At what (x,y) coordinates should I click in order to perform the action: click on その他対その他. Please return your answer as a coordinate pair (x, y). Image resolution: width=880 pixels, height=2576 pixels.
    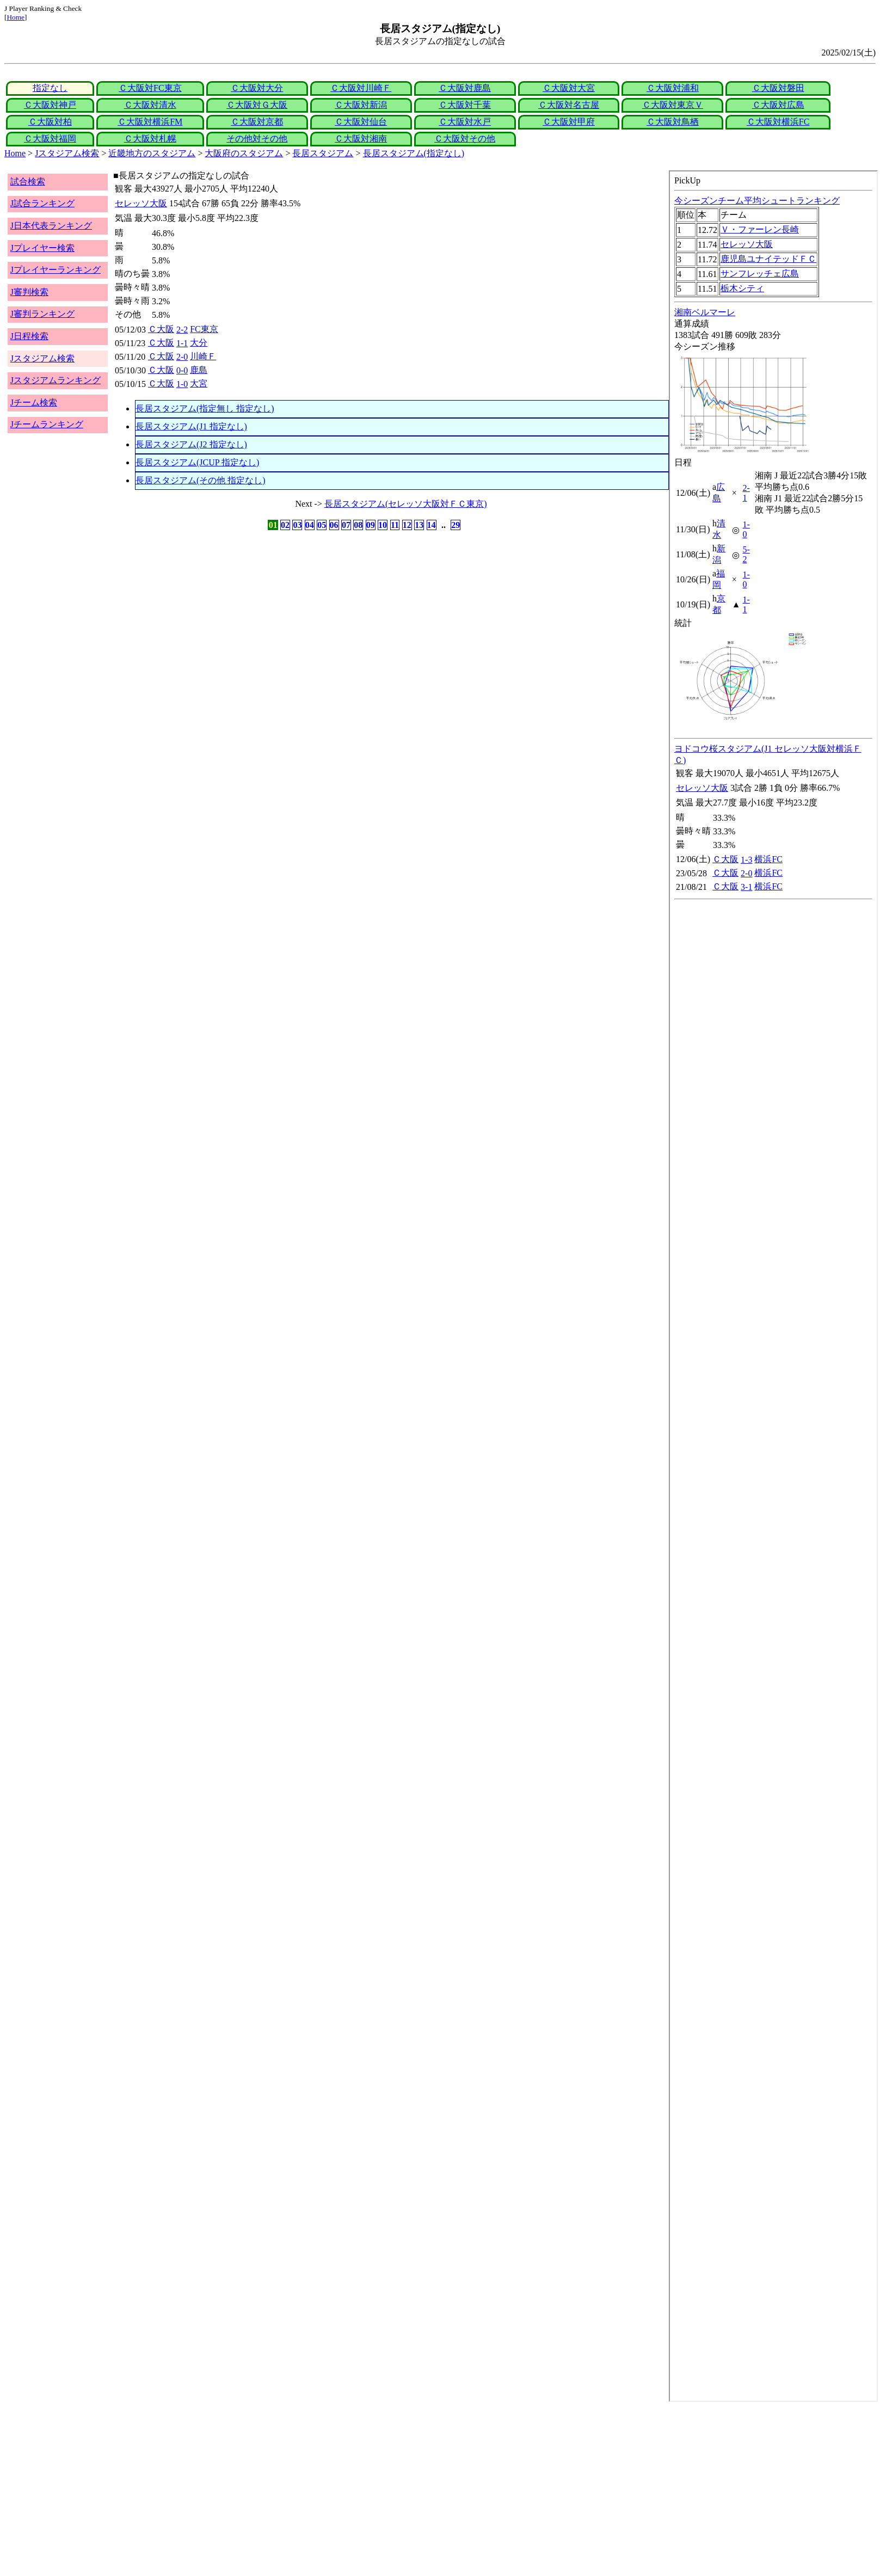
    Looking at the image, I should click on (256, 138).